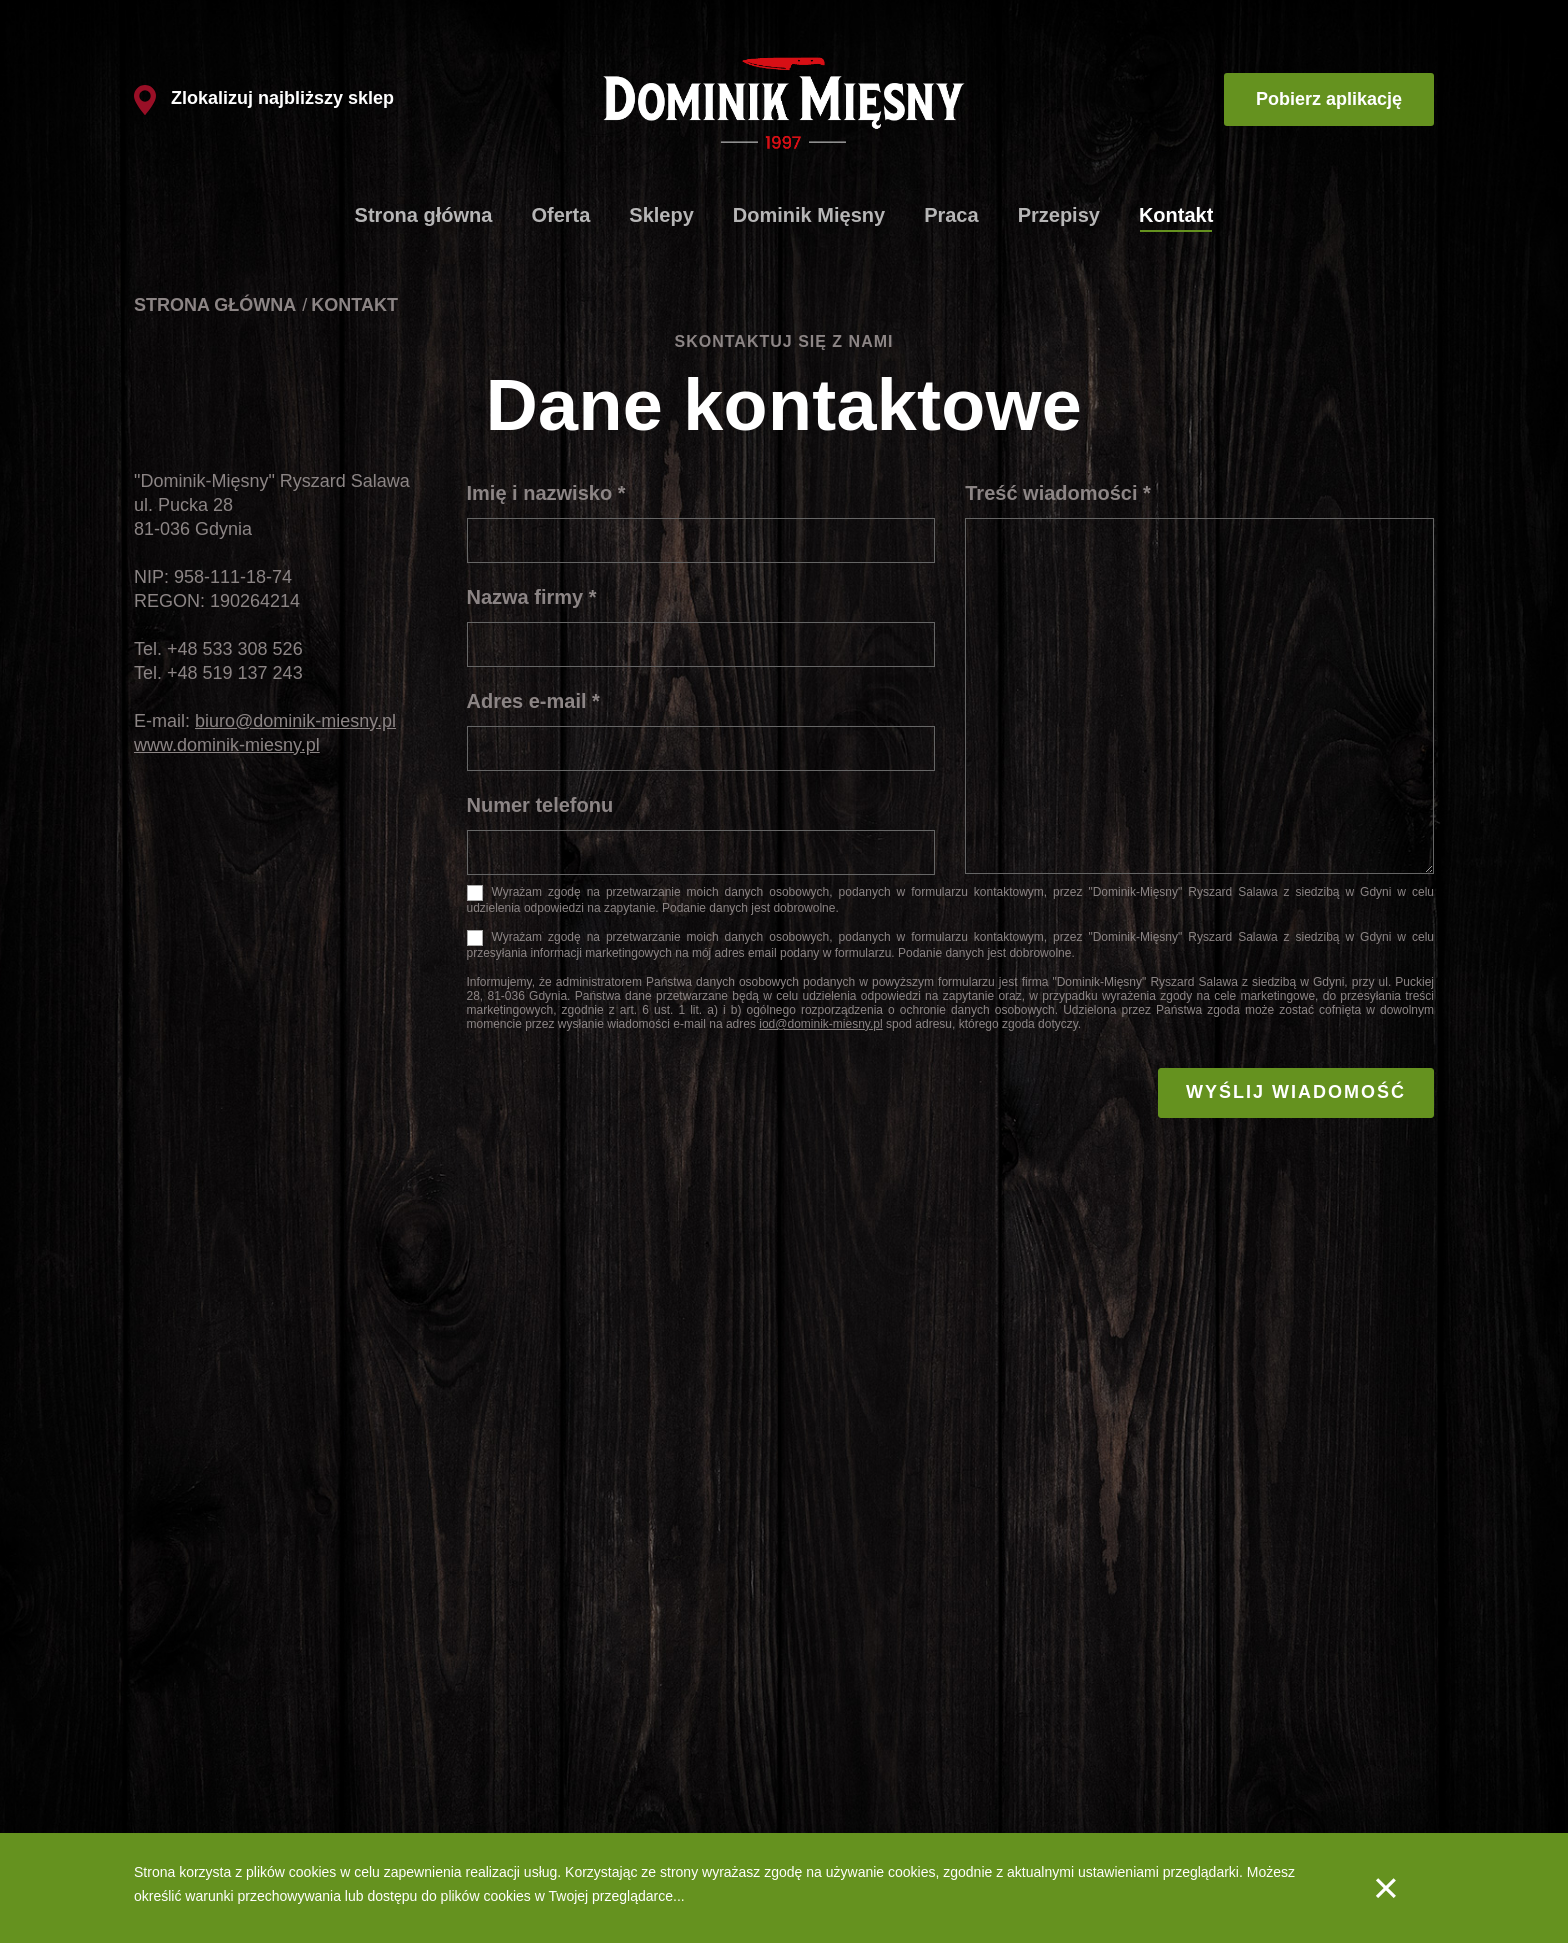 This screenshot has height=1943, width=1568. What do you see at coordinates (562, 1723) in the screenshot?
I see `Lista sklepów` at bounding box center [562, 1723].